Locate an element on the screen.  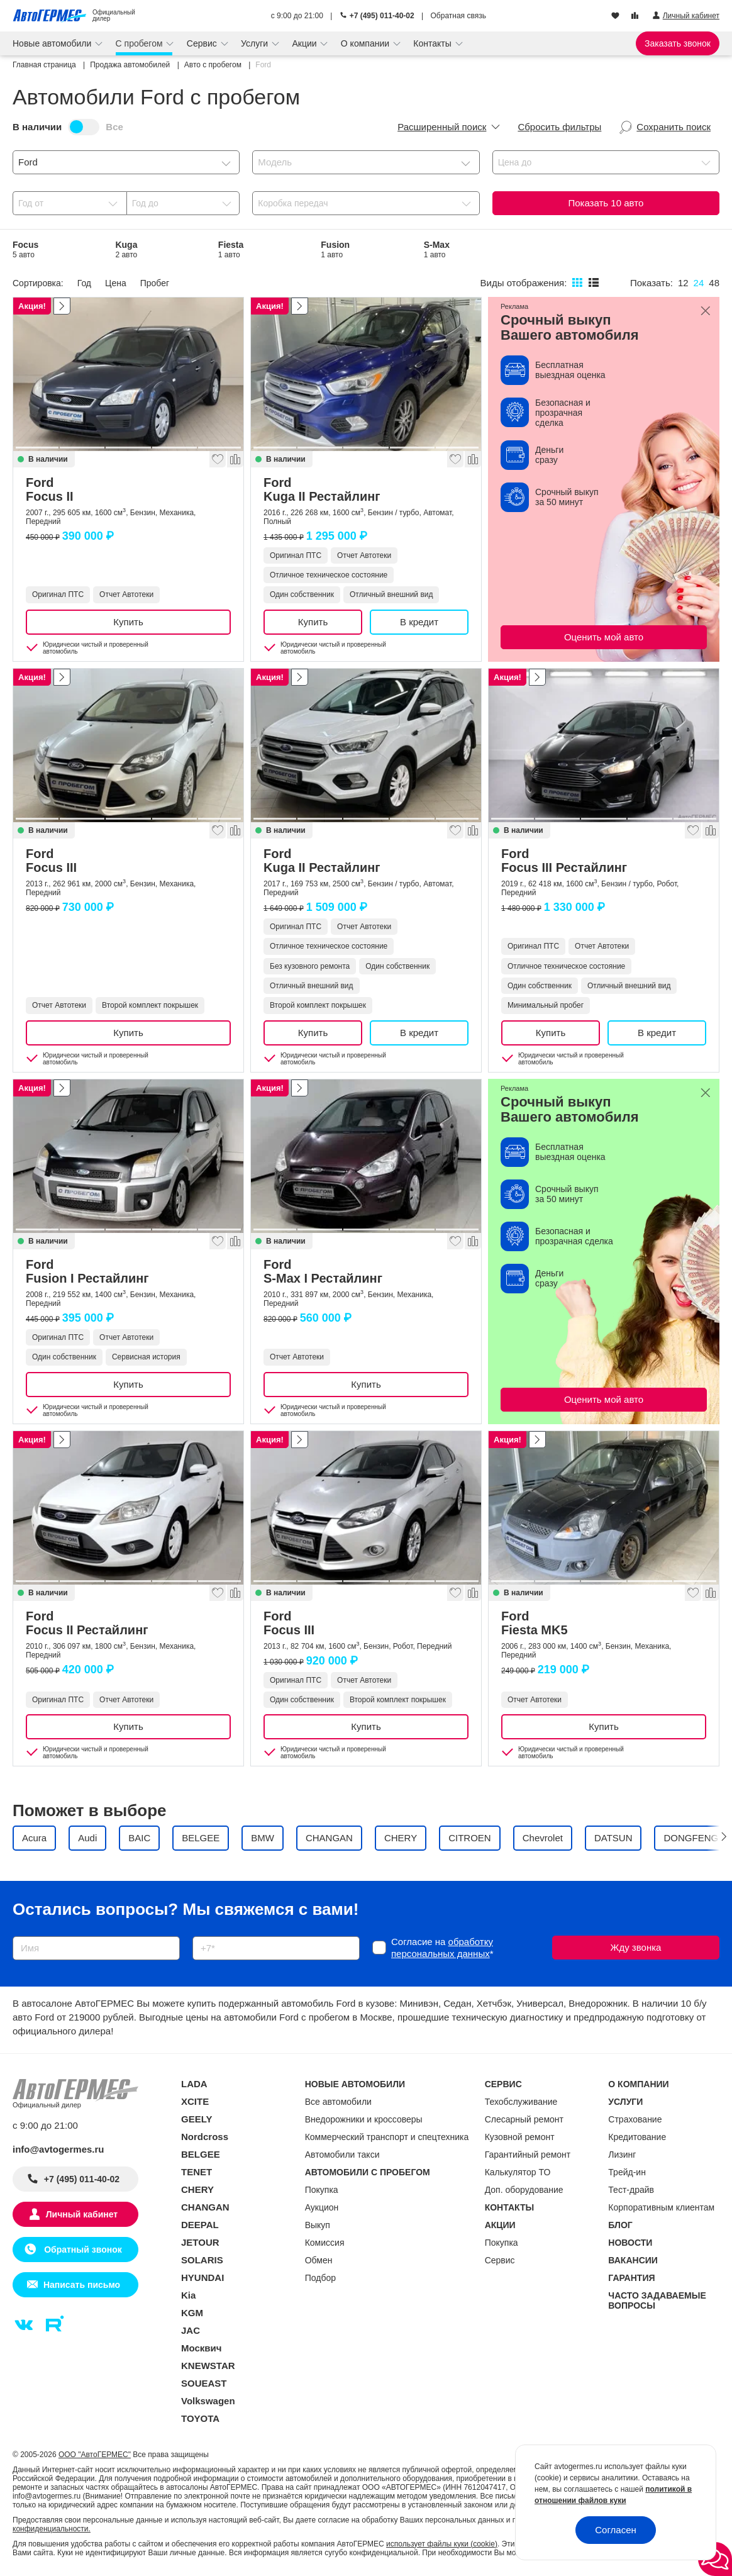
Кузовной ремонт is located at coordinates (520, 2137).